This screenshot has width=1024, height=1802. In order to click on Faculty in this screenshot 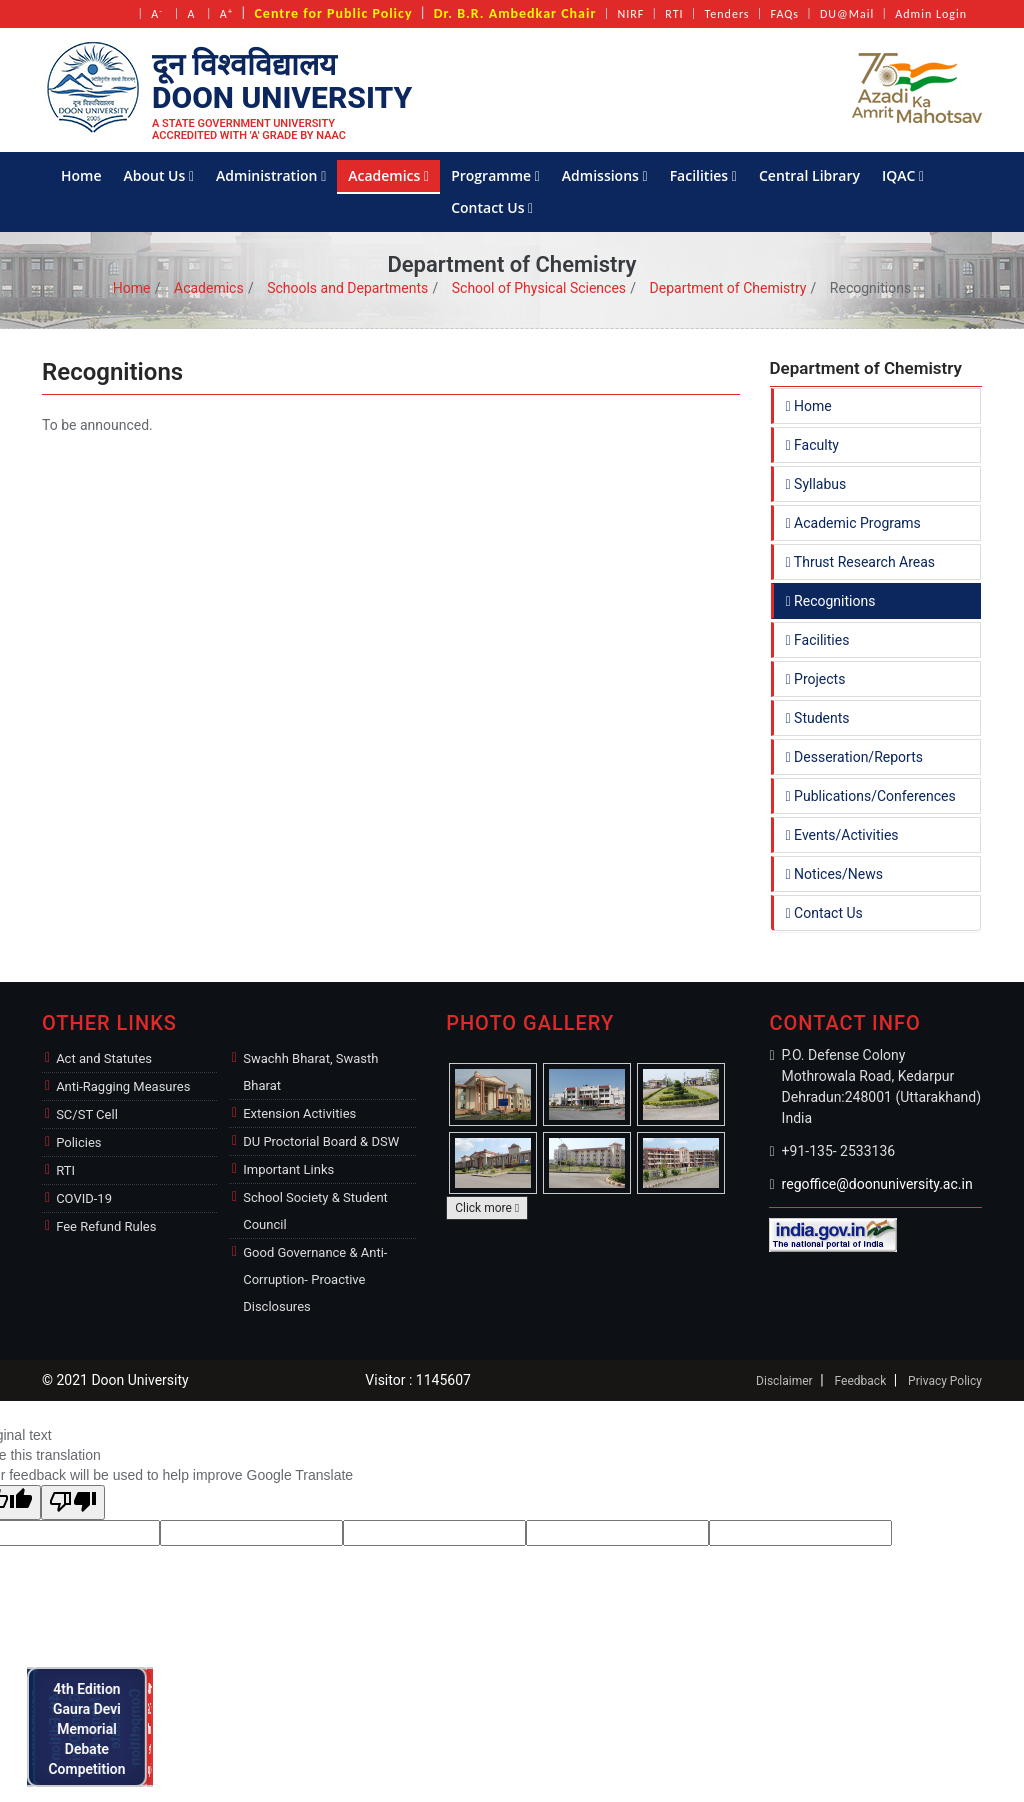, I will do `click(812, 445)`.